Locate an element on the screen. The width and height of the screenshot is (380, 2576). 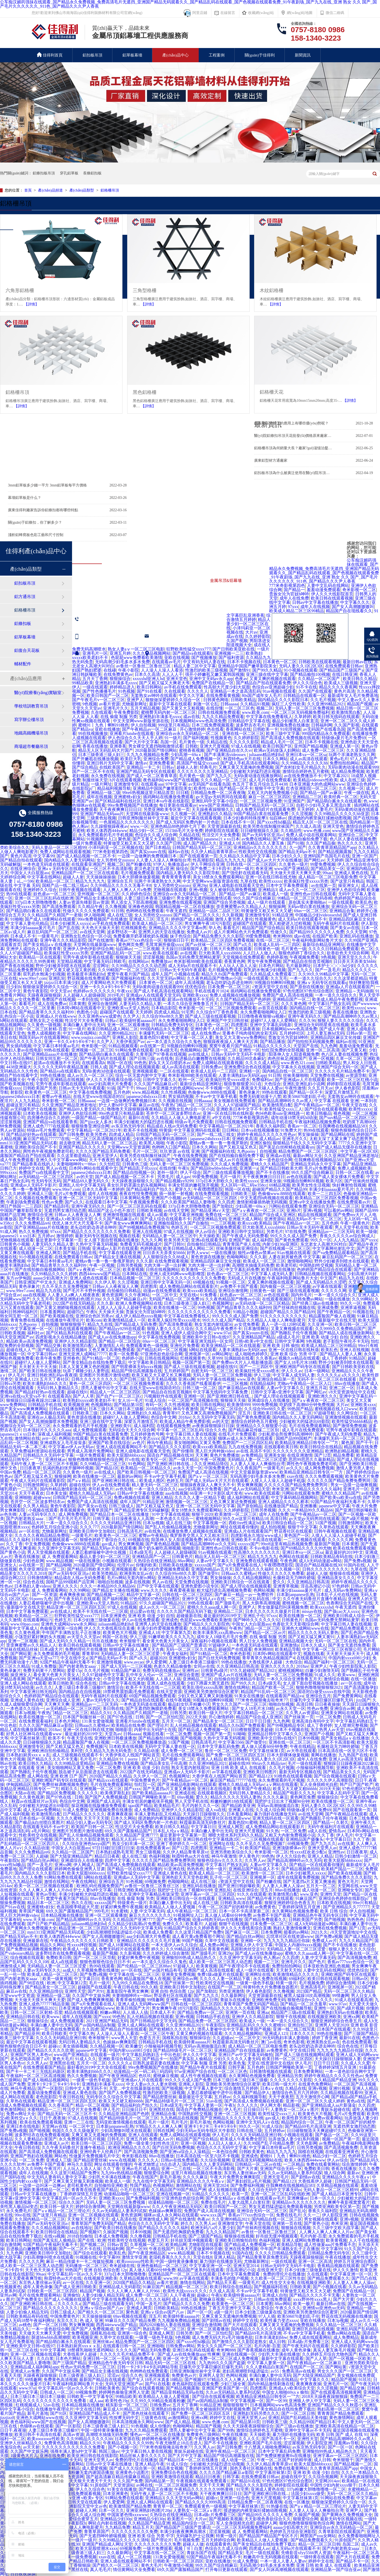
伊甸园精品区 is located at coordinates (18, 1784).